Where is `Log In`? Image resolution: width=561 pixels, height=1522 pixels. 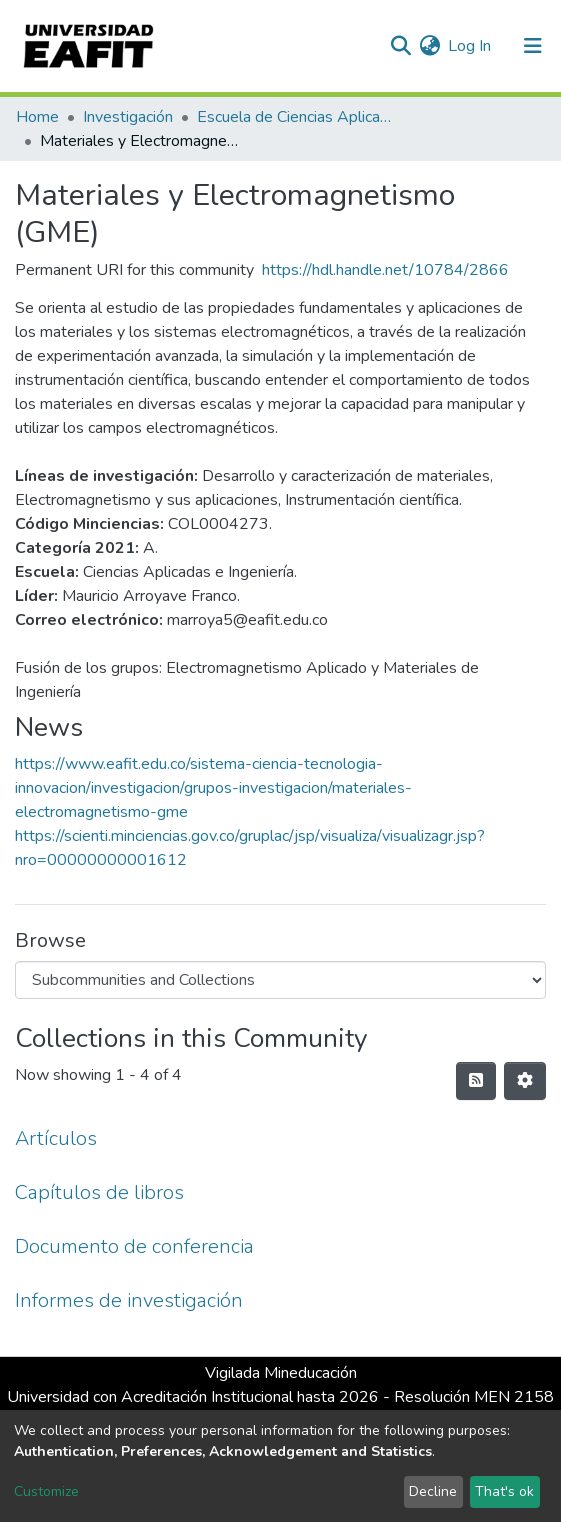 Log In is located at coordinates (470, 46).